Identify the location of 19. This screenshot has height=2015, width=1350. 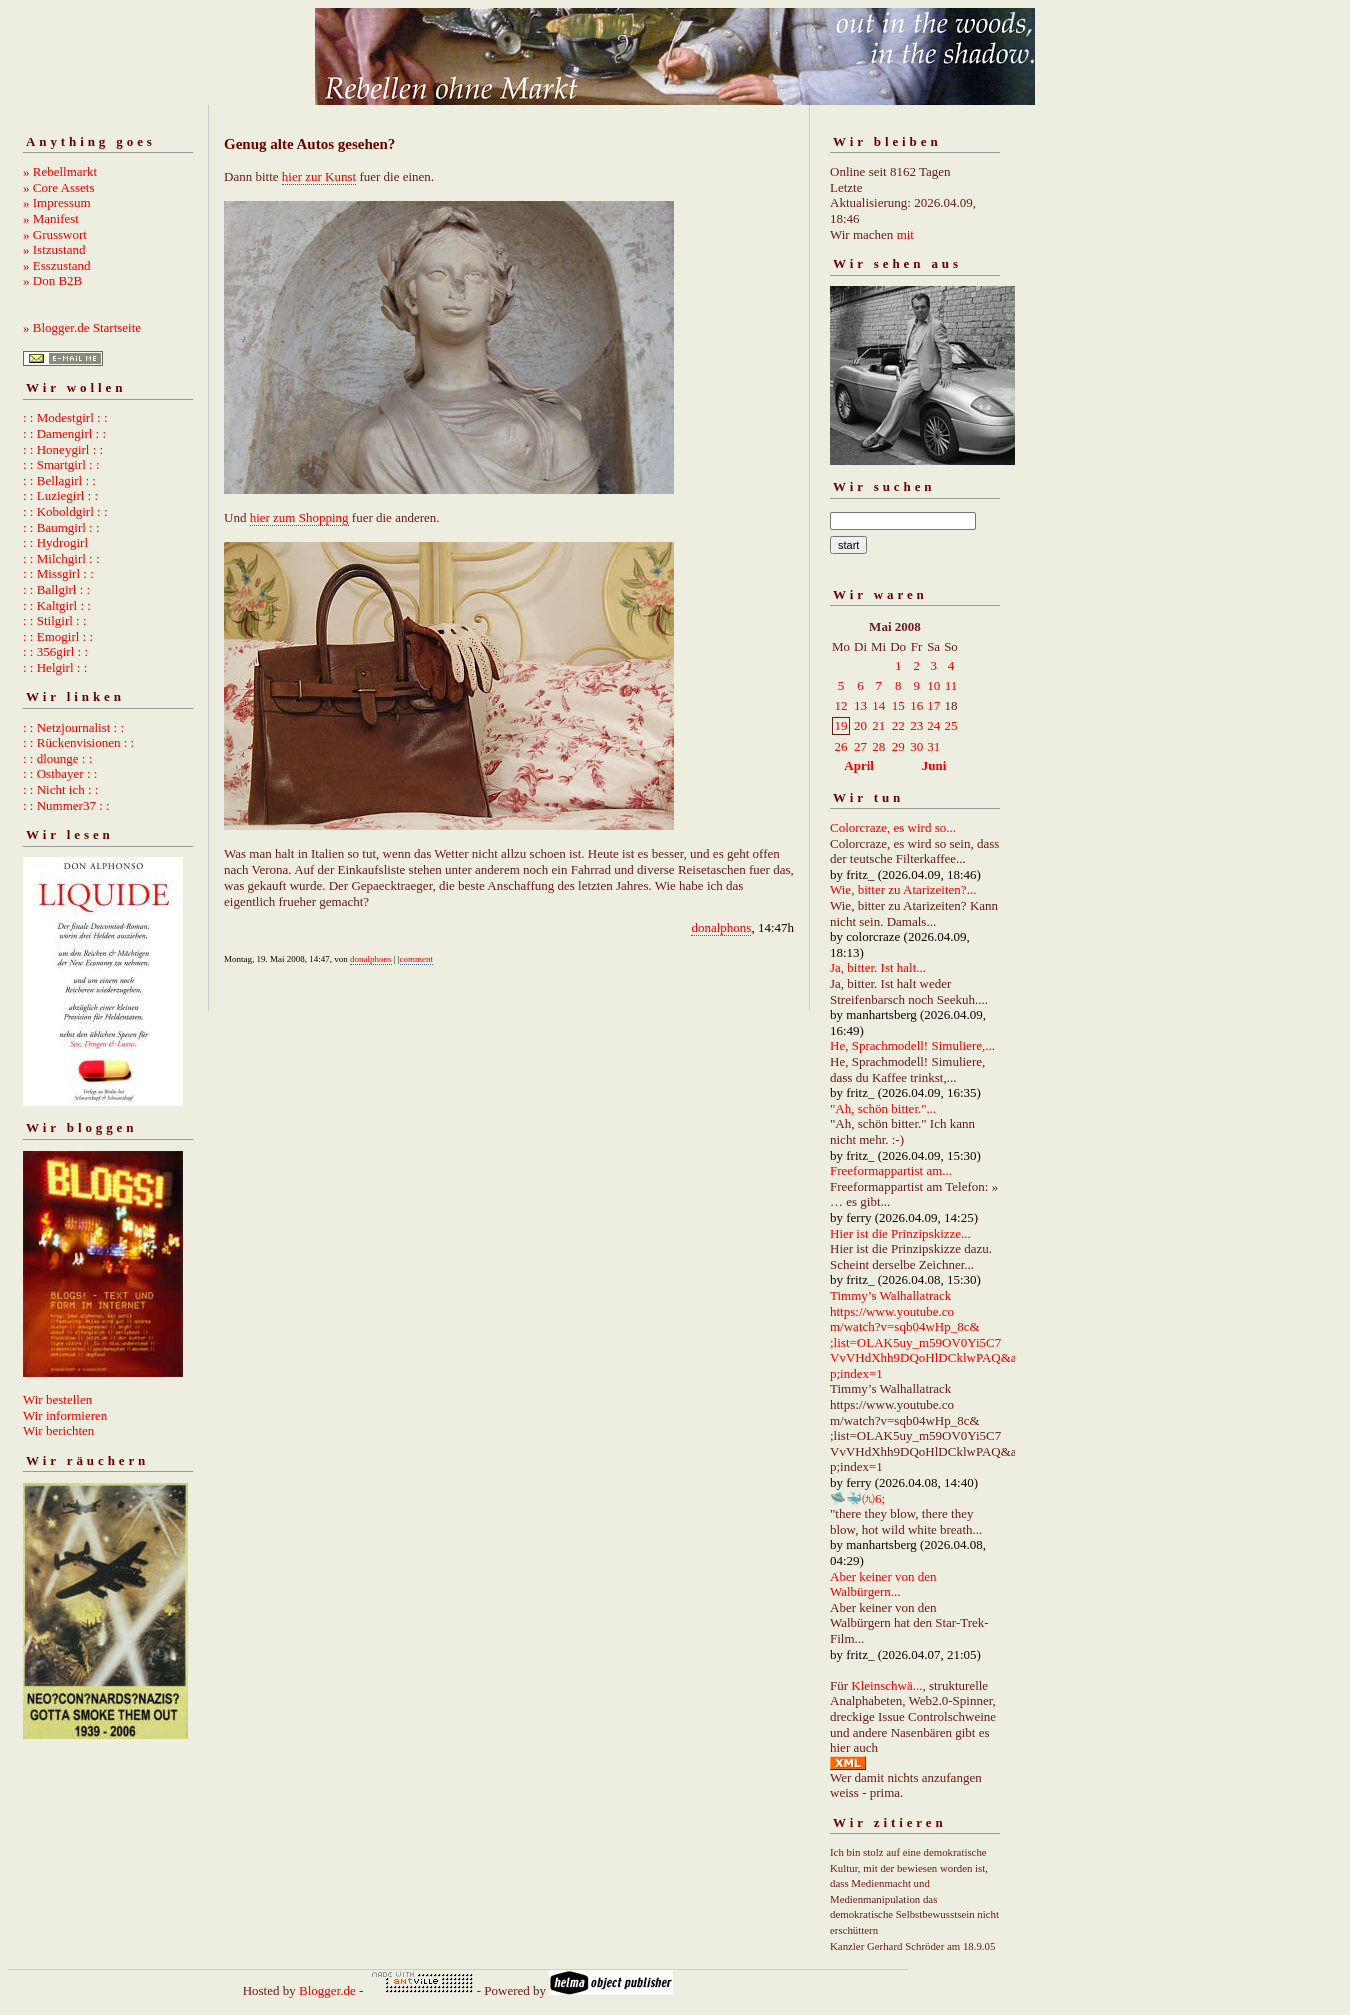
(841, 725).